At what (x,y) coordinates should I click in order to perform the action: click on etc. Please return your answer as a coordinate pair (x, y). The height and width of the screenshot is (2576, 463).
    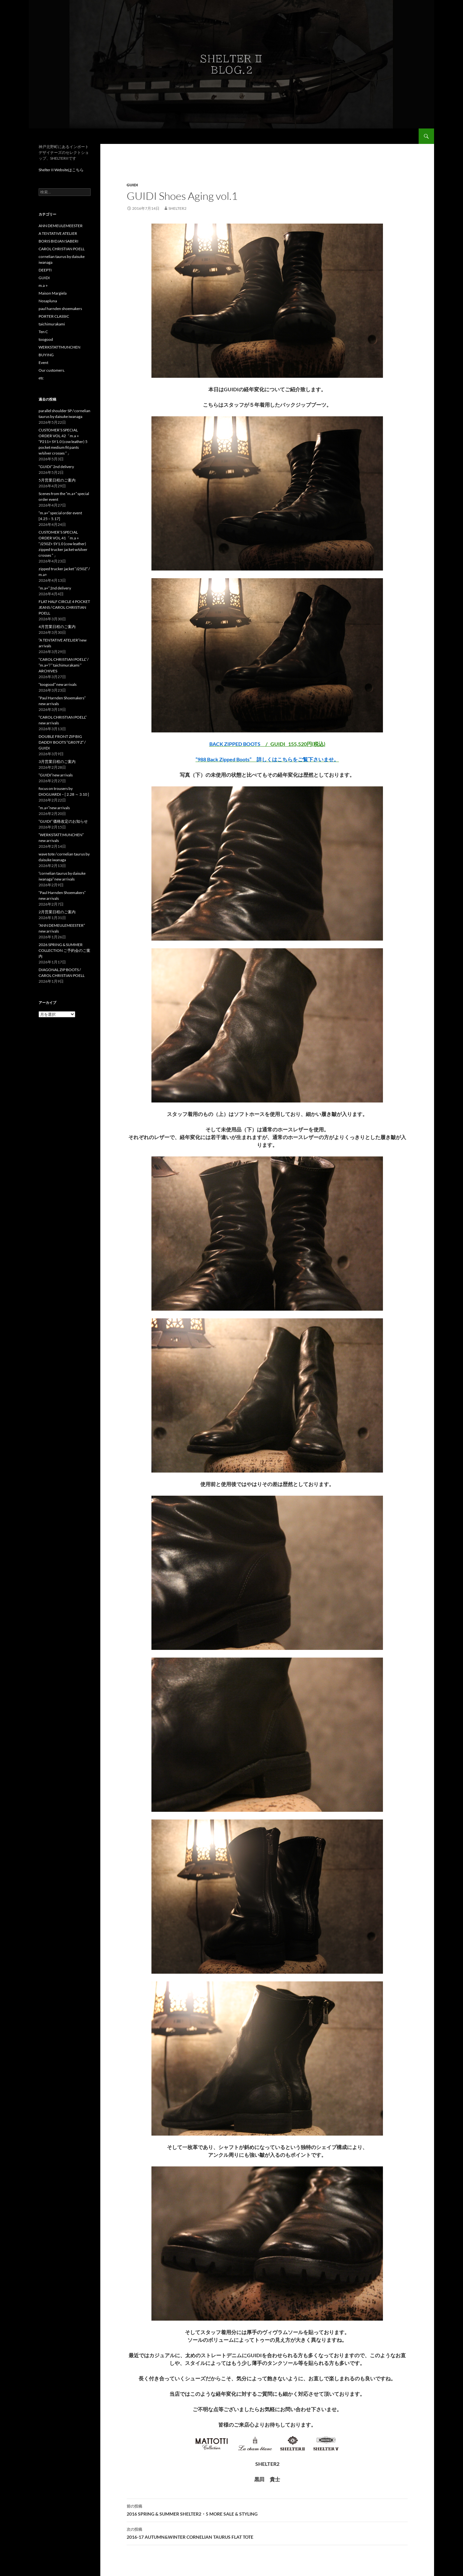
    Looking at the image, I should click on (41, 378).